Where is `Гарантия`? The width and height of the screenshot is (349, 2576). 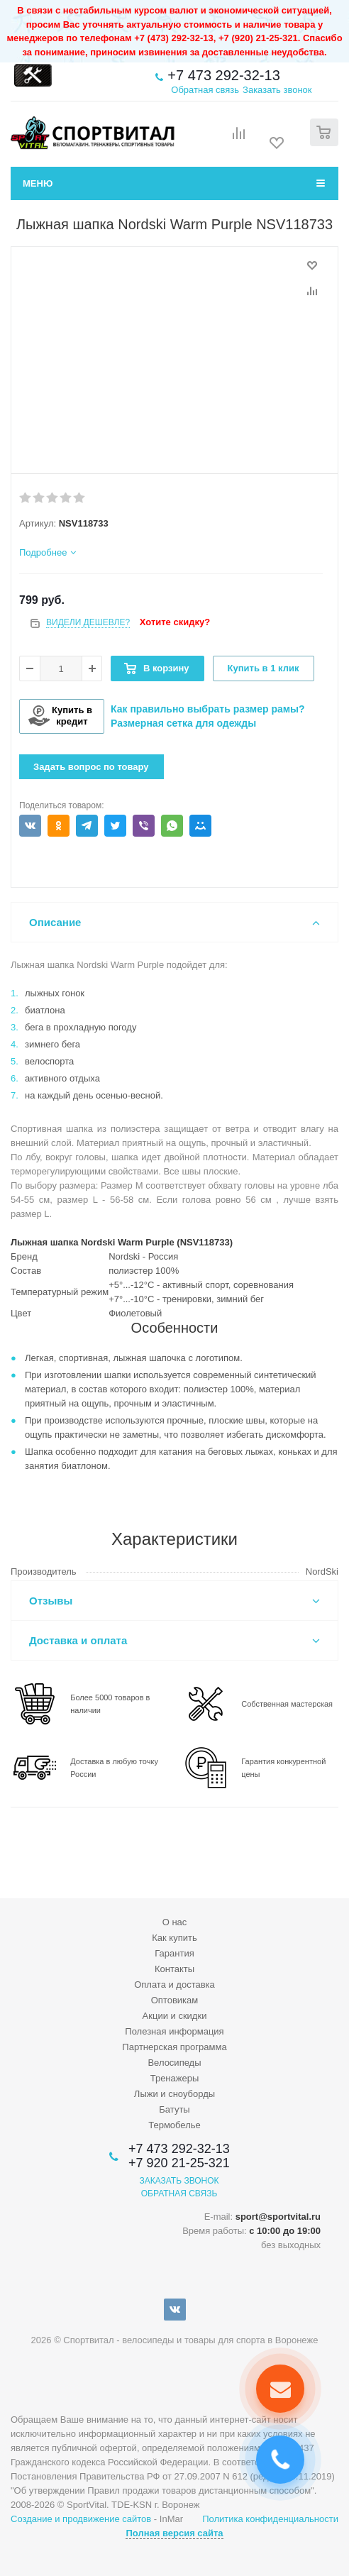 Гарантия is located at coordinates (174, 1953).